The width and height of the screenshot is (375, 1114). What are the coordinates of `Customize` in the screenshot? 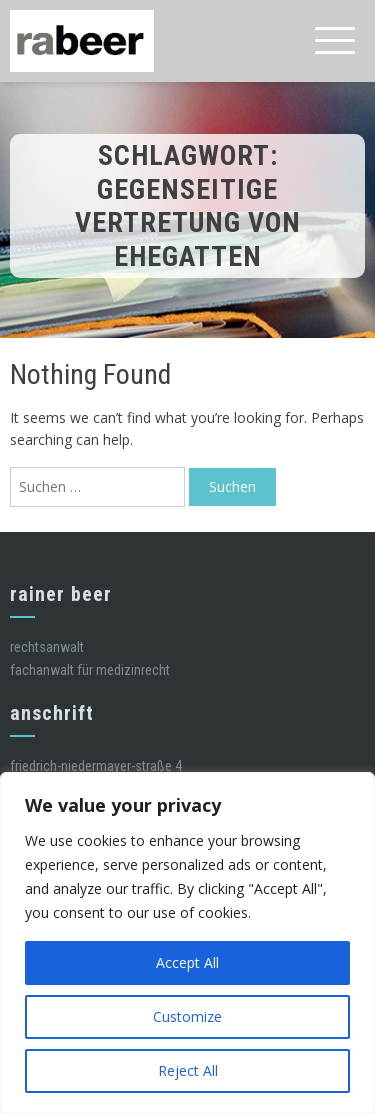 It's located at (187, 1016).